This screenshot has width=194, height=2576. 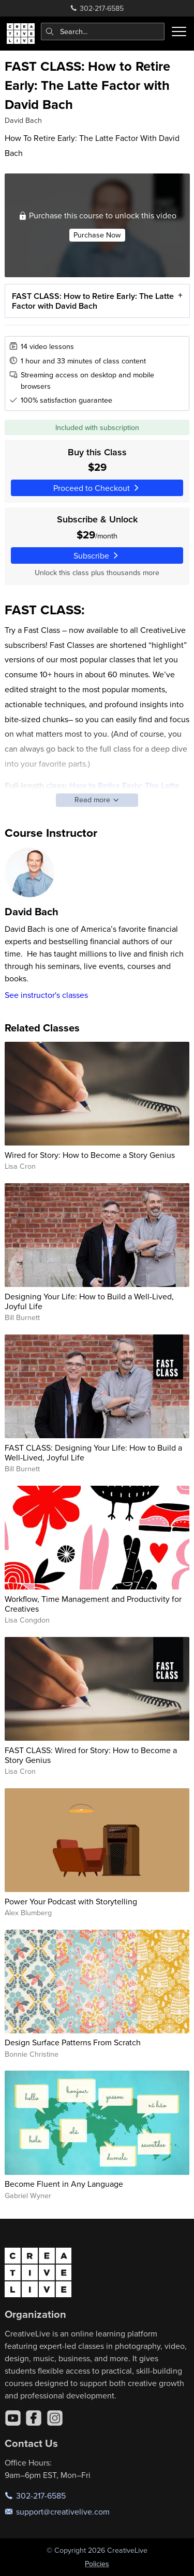 I want to click on [Facebook], so click(x=33, y=2418).